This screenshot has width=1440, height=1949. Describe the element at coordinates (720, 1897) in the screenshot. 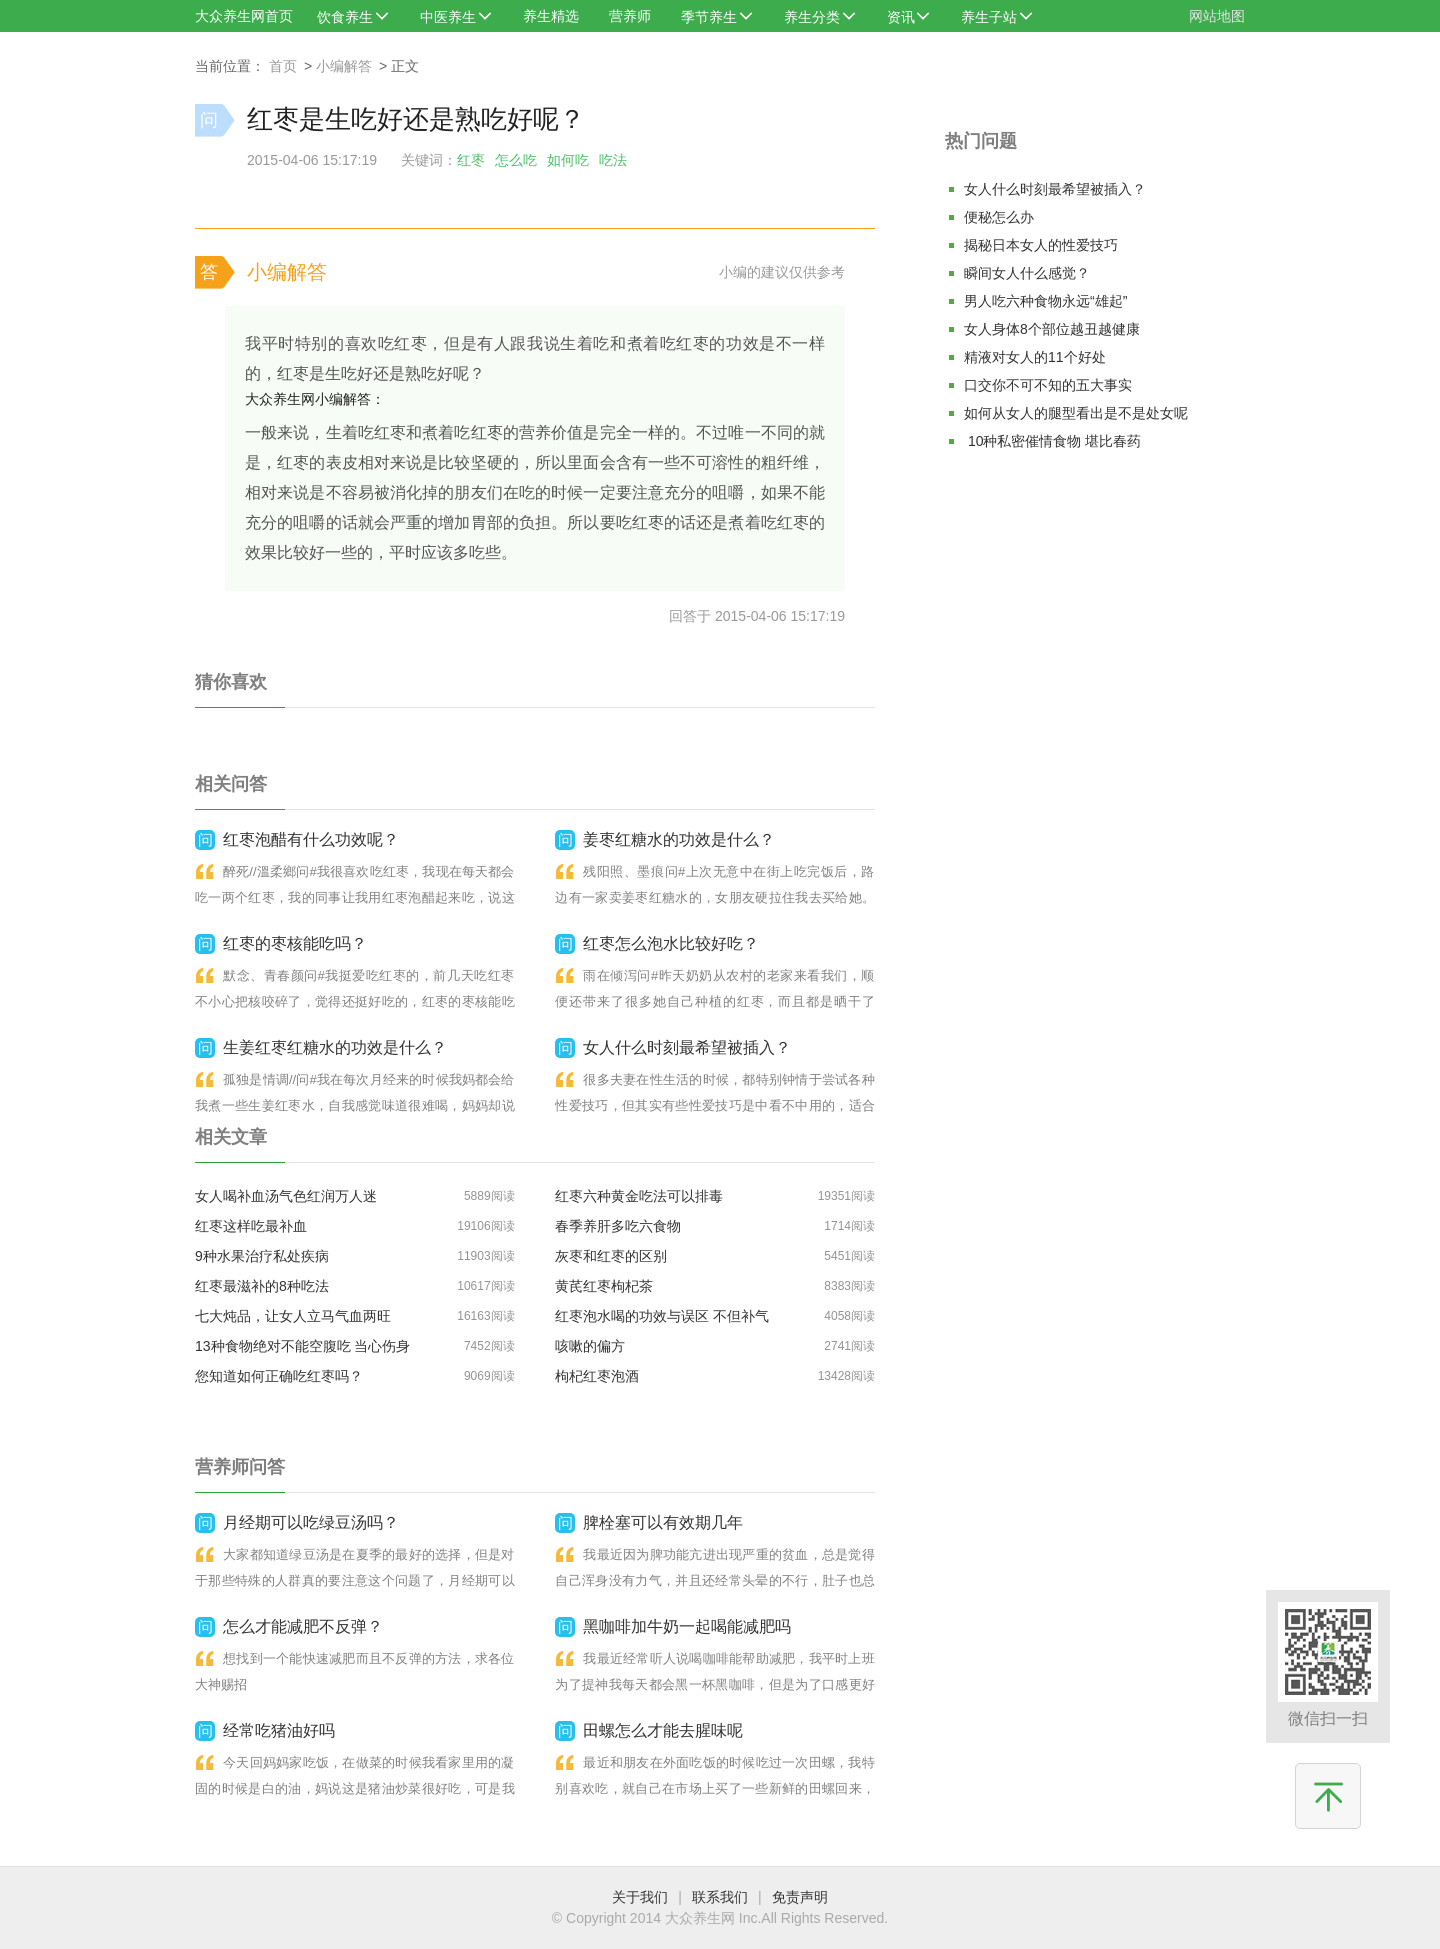

I see `联系我们` at that location.